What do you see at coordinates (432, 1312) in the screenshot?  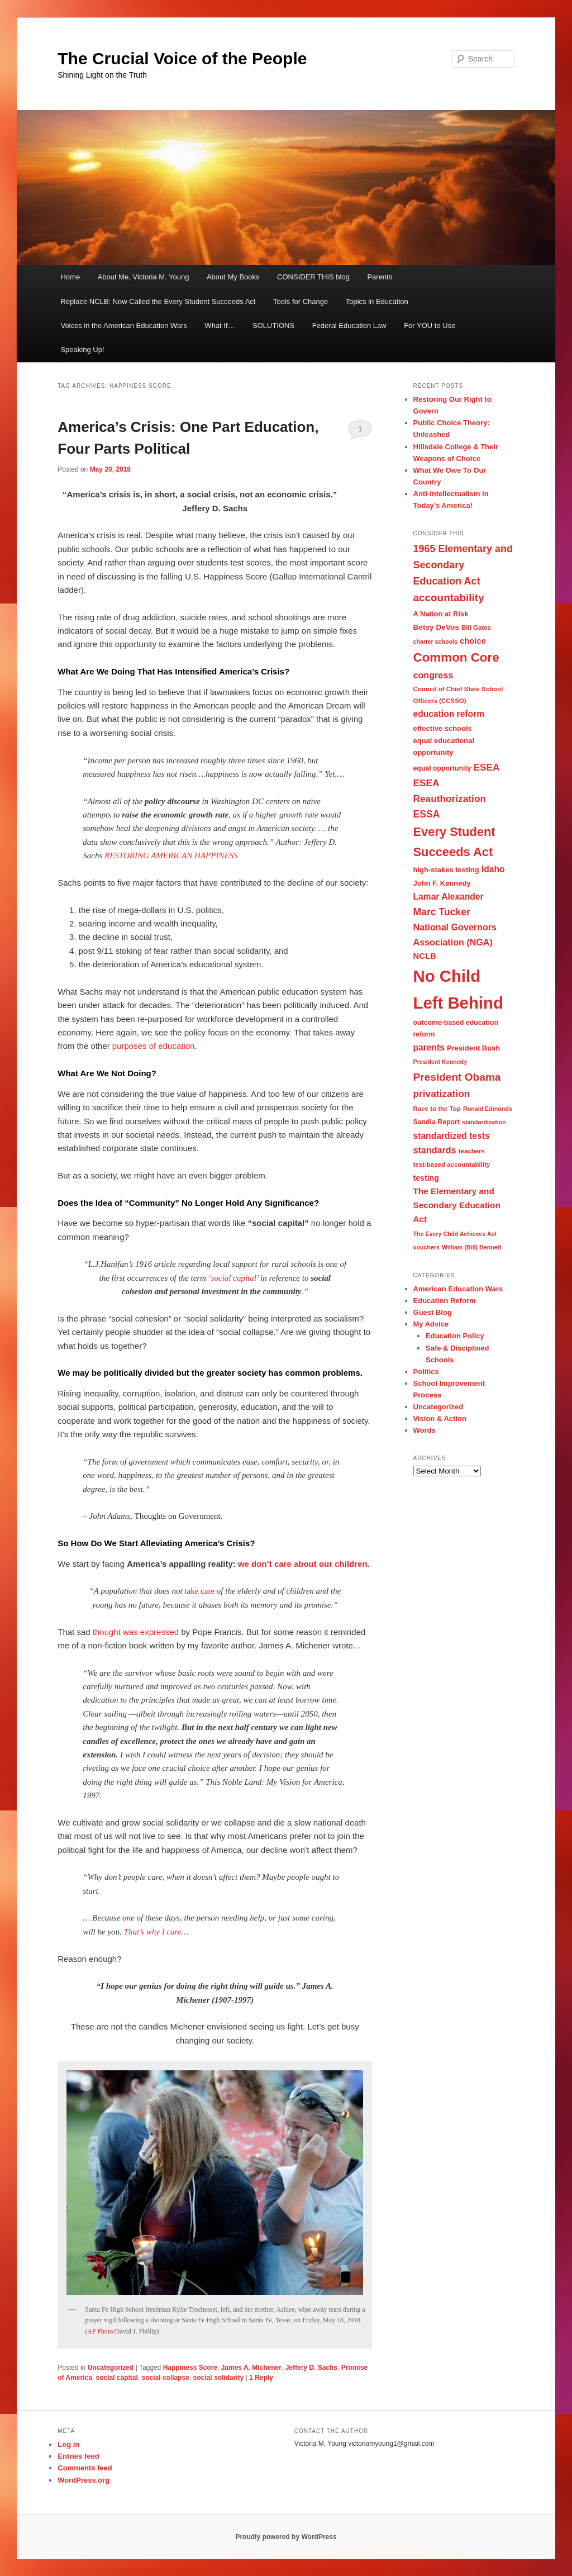 I see `Guest Blog` at bounding box center [432, 1312].